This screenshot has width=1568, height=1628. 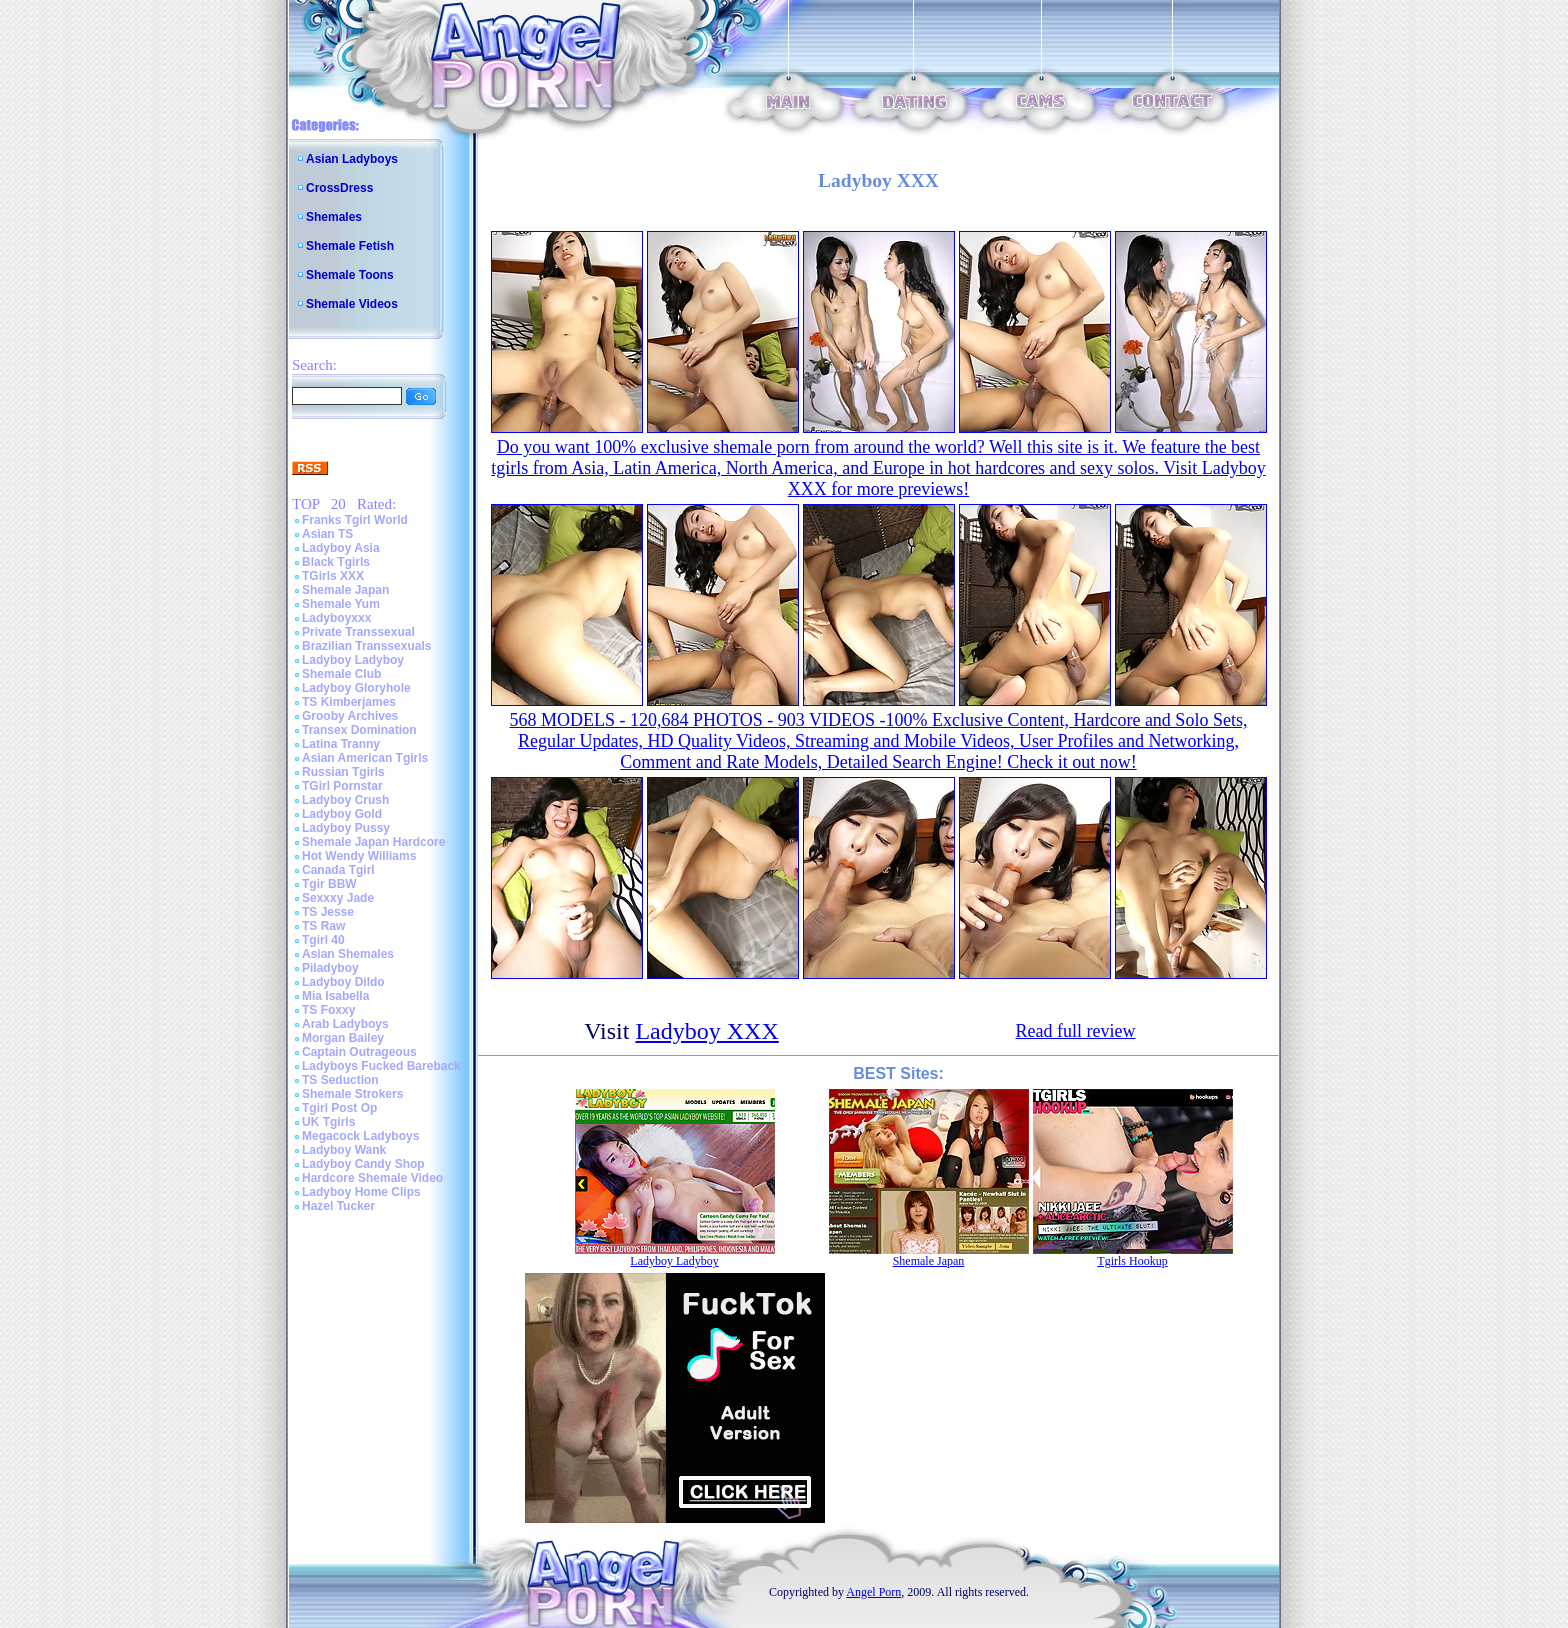 I want to click on Shemale Fetish, so click(x=350, y=246).